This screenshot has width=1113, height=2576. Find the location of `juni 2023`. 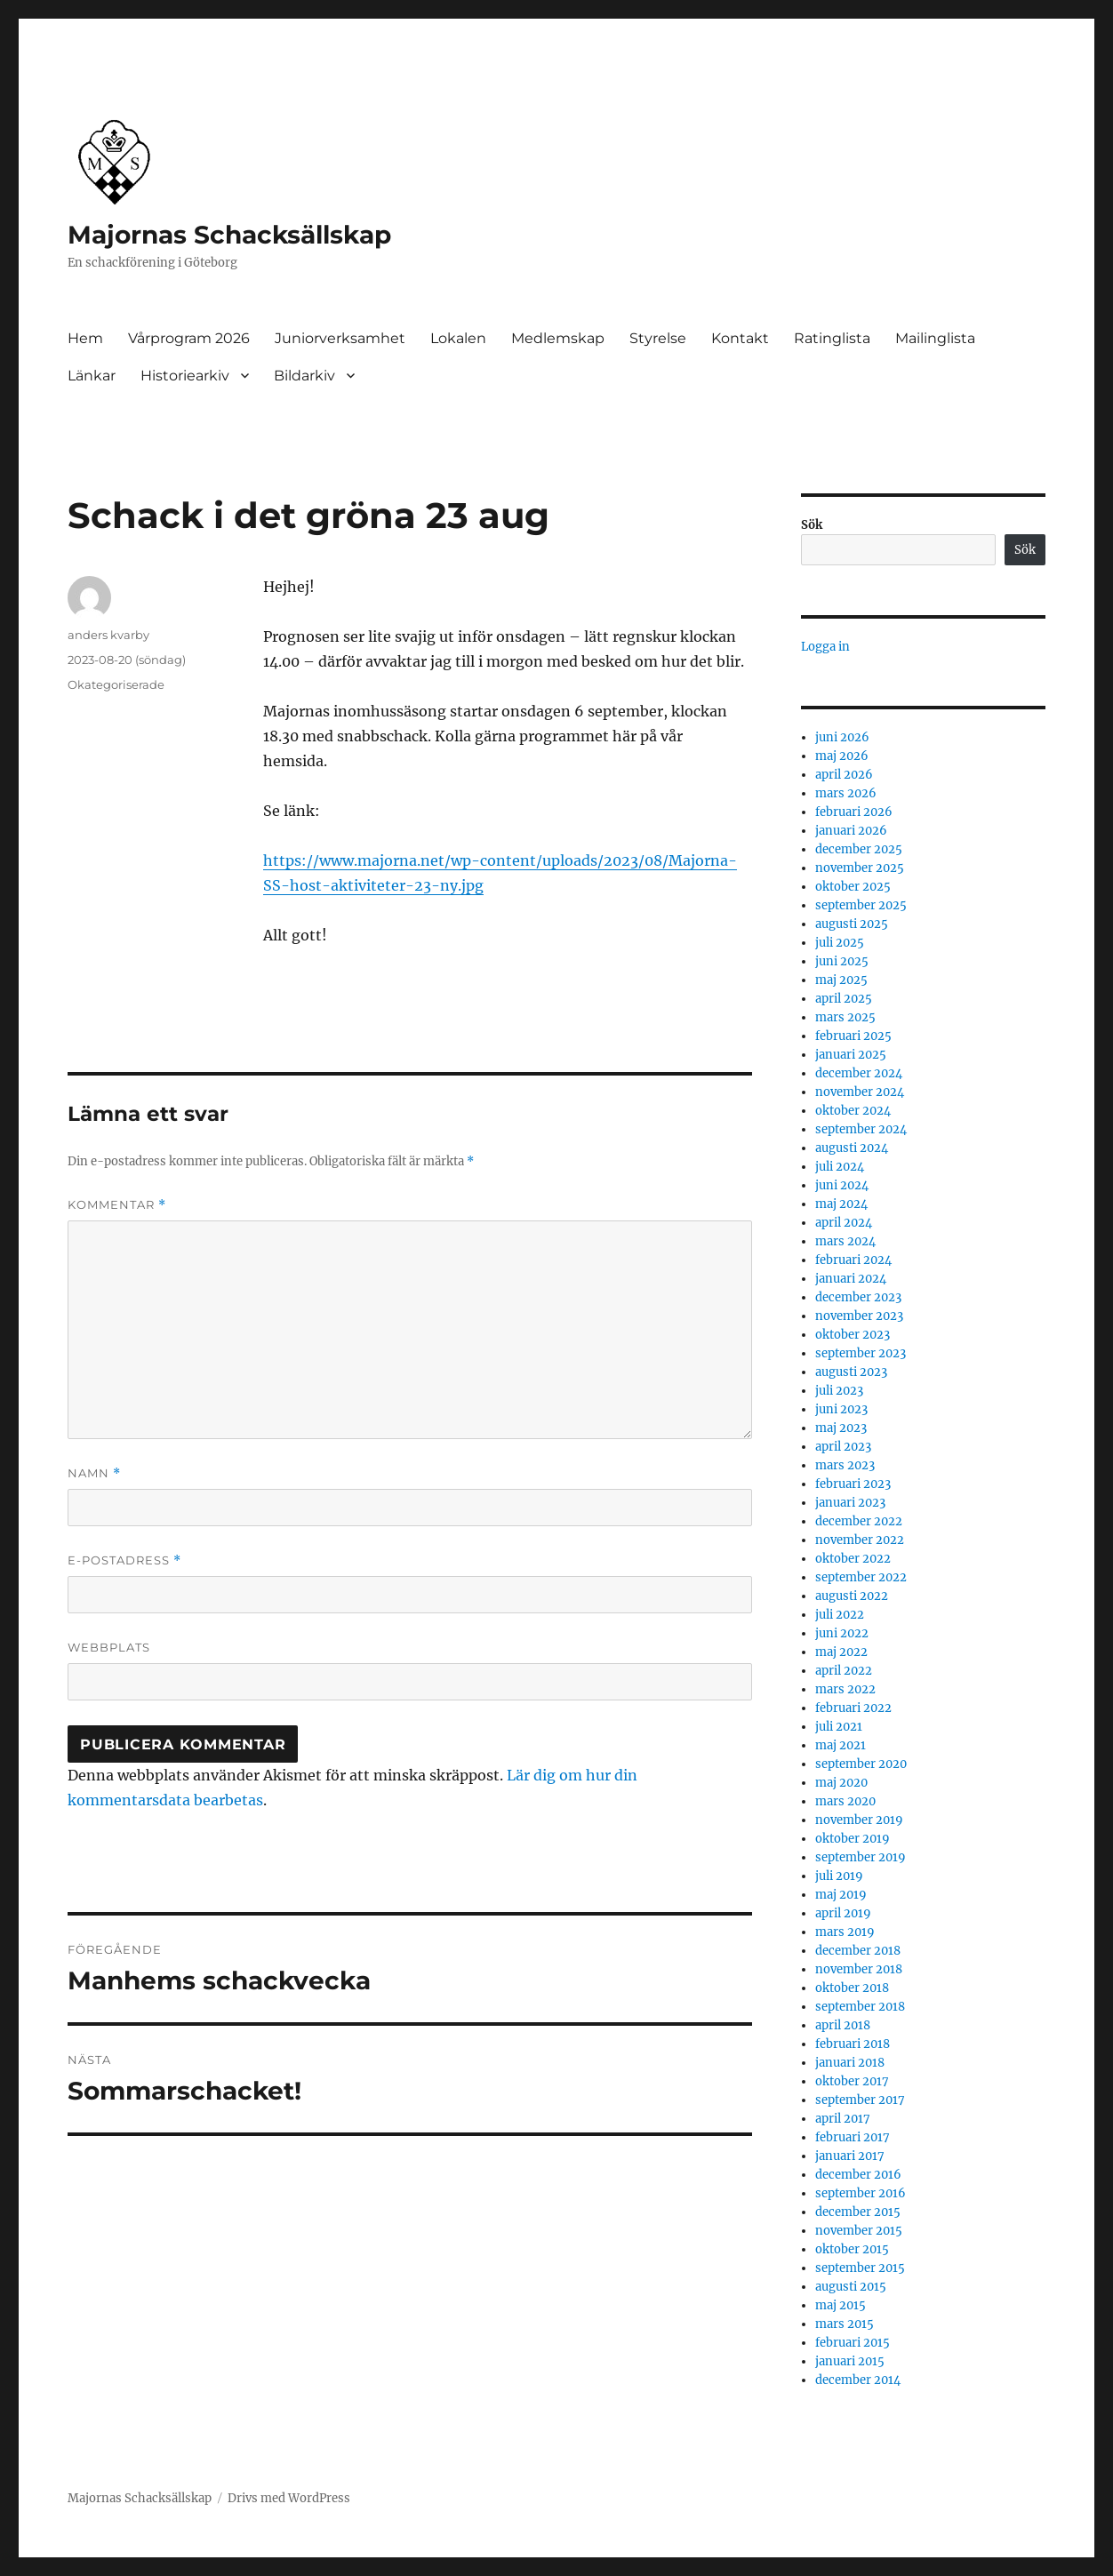

juni 2023 is located at coordinates (841, 1409).